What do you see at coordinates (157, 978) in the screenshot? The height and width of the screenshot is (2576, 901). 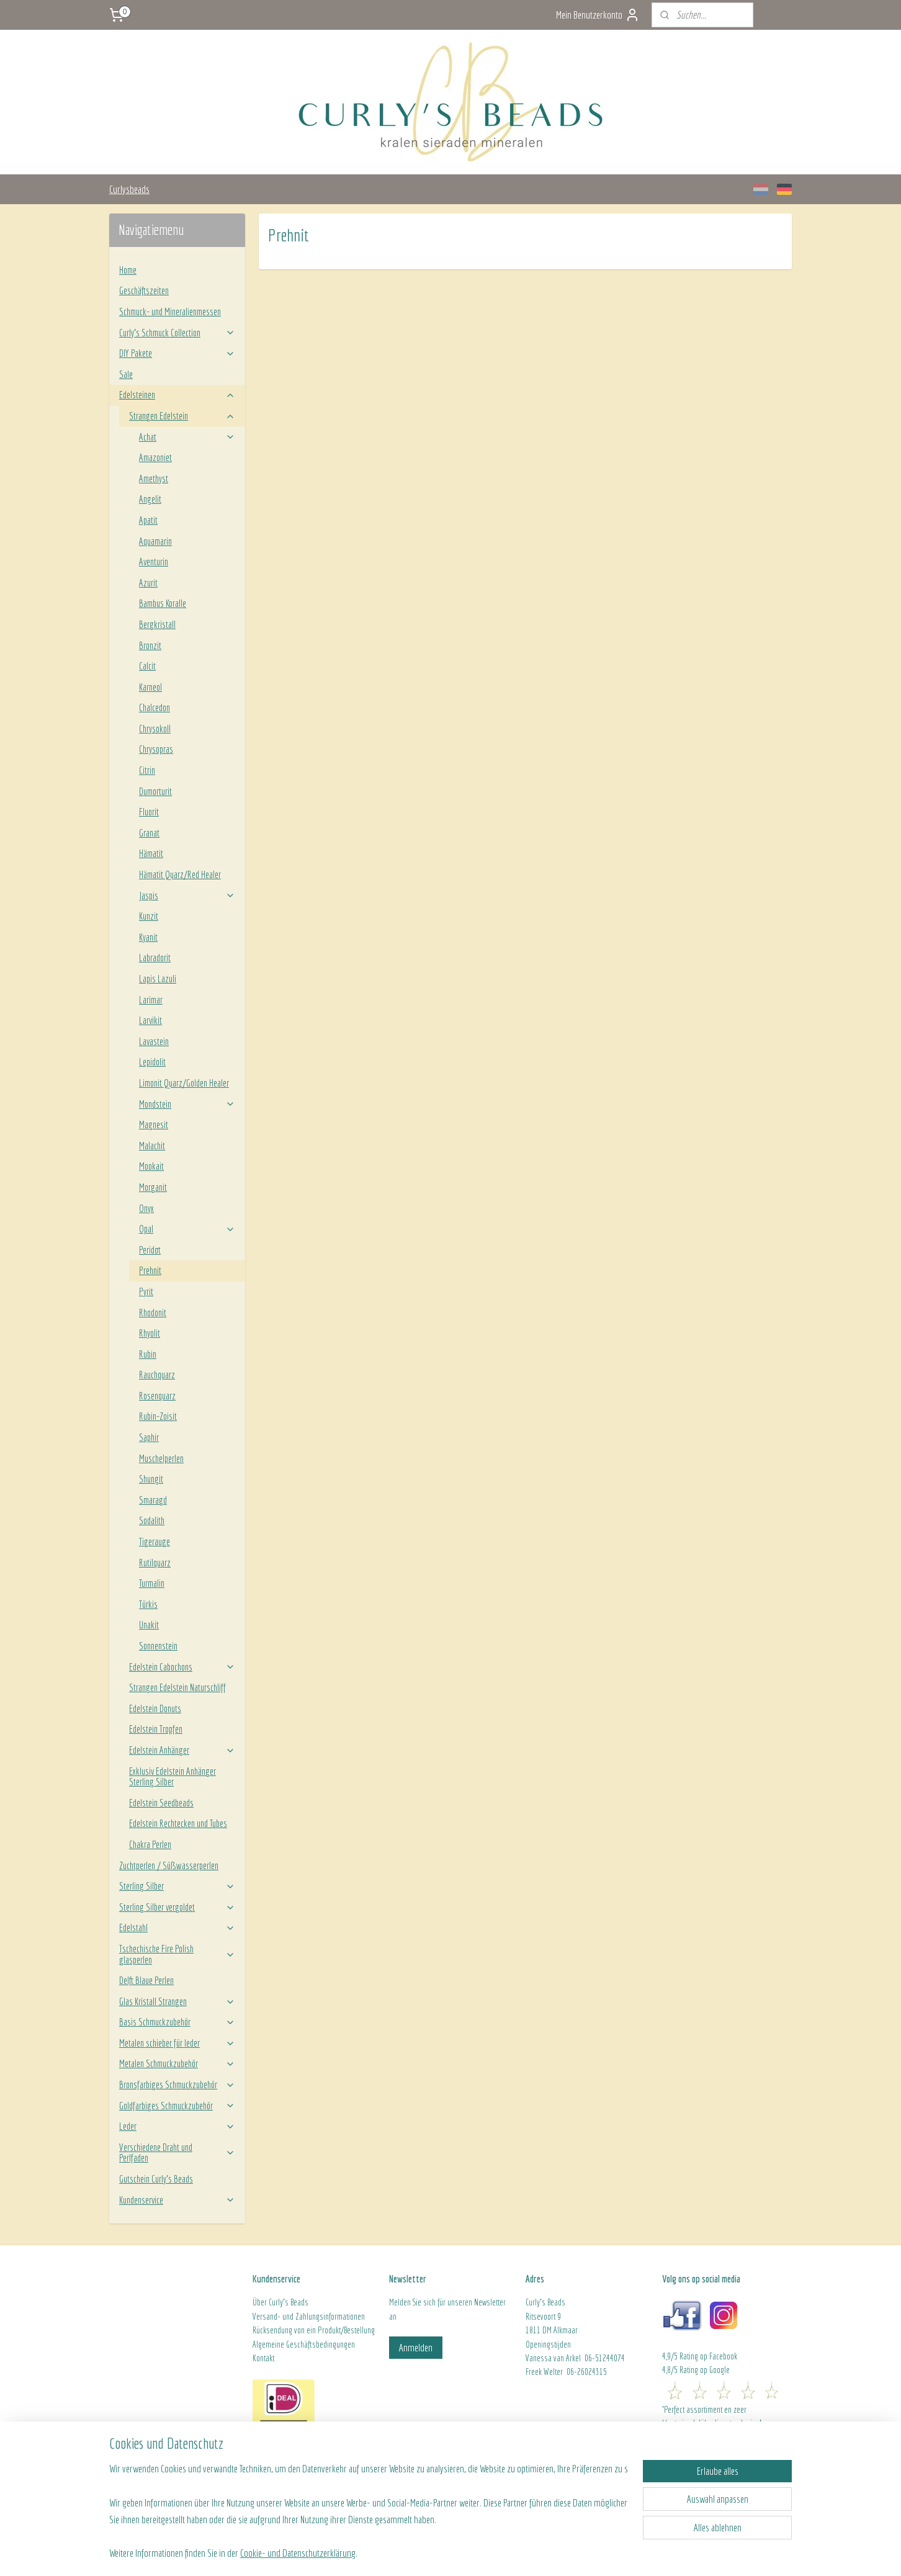 I see `Lapis Lazuli` at bounding box center [157, 978].